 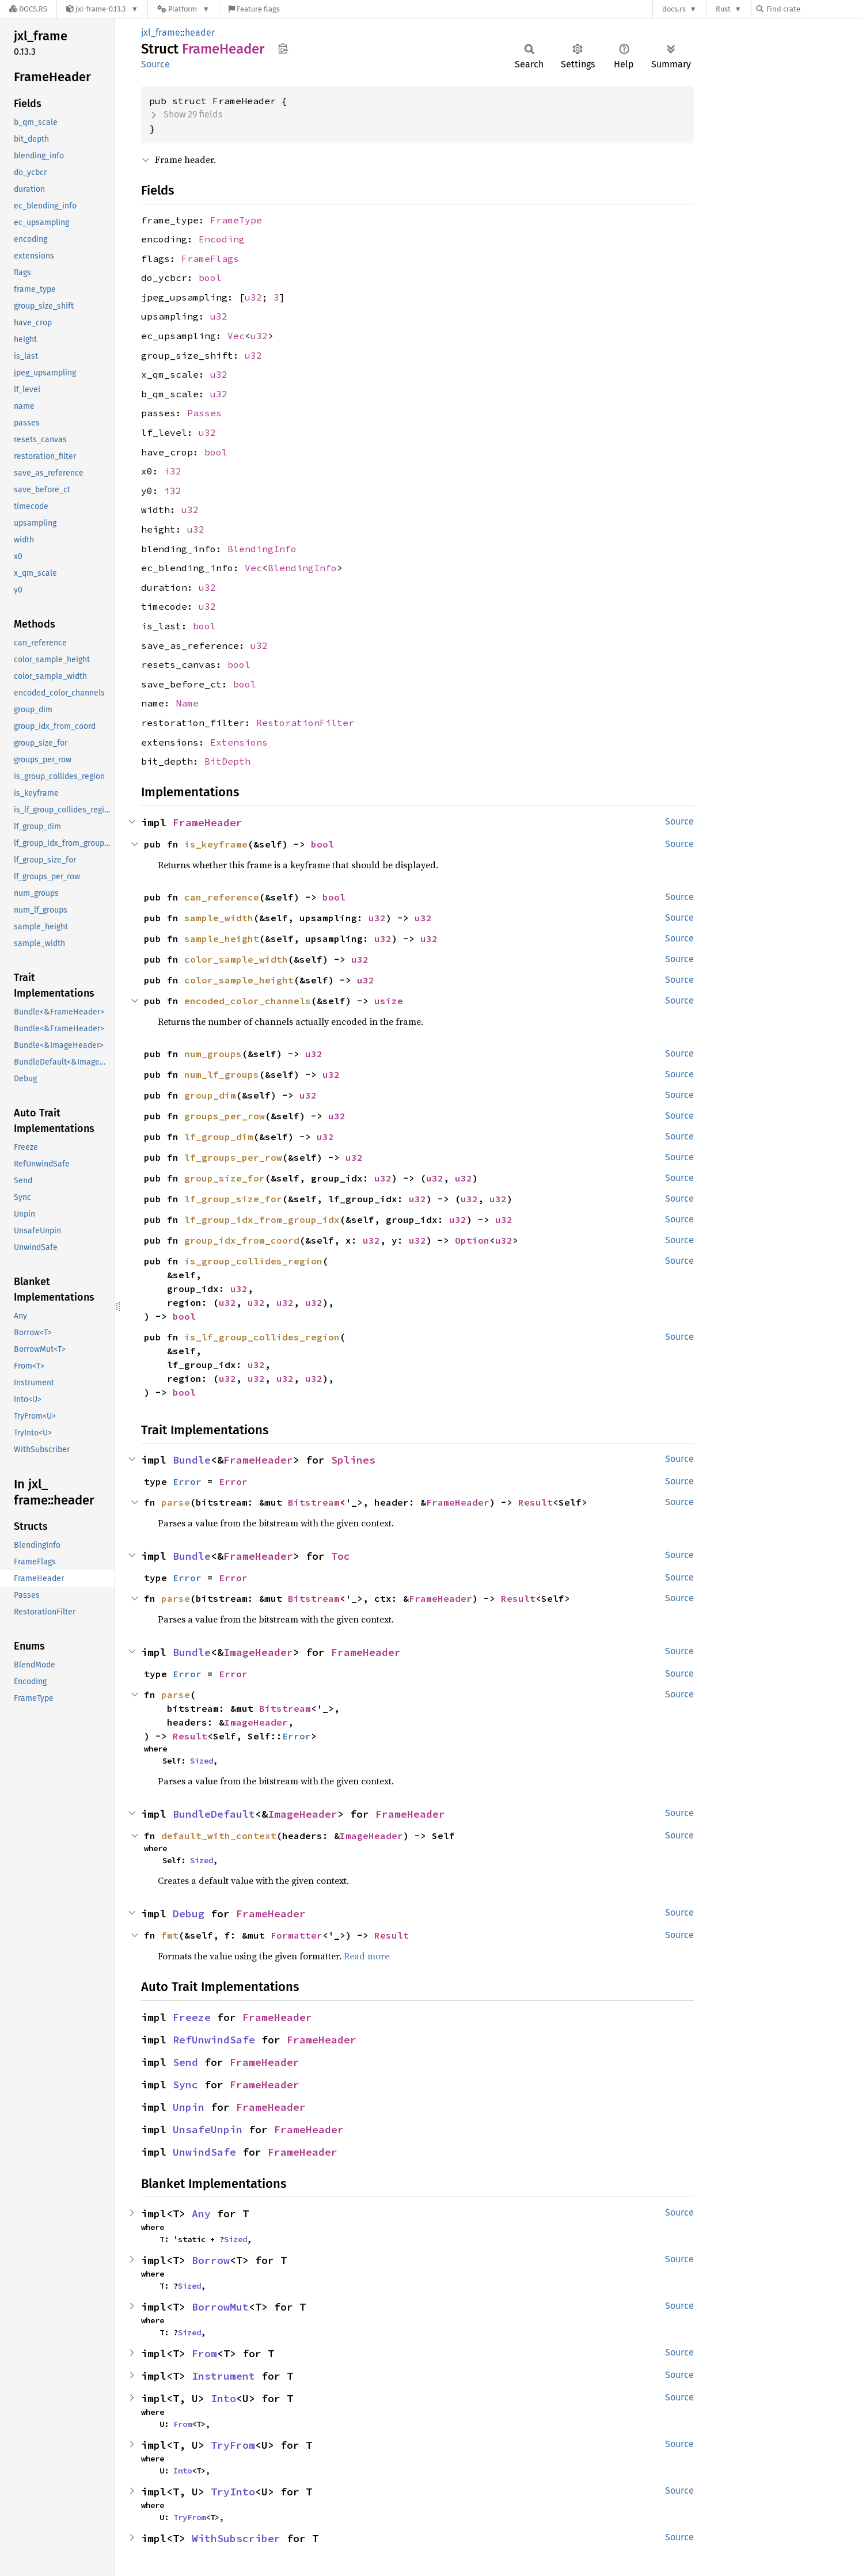 What do you see at coordinates (218, 1136) in the screenshot?
I see `lf_group_dim` at bounding box center [218, 1136].